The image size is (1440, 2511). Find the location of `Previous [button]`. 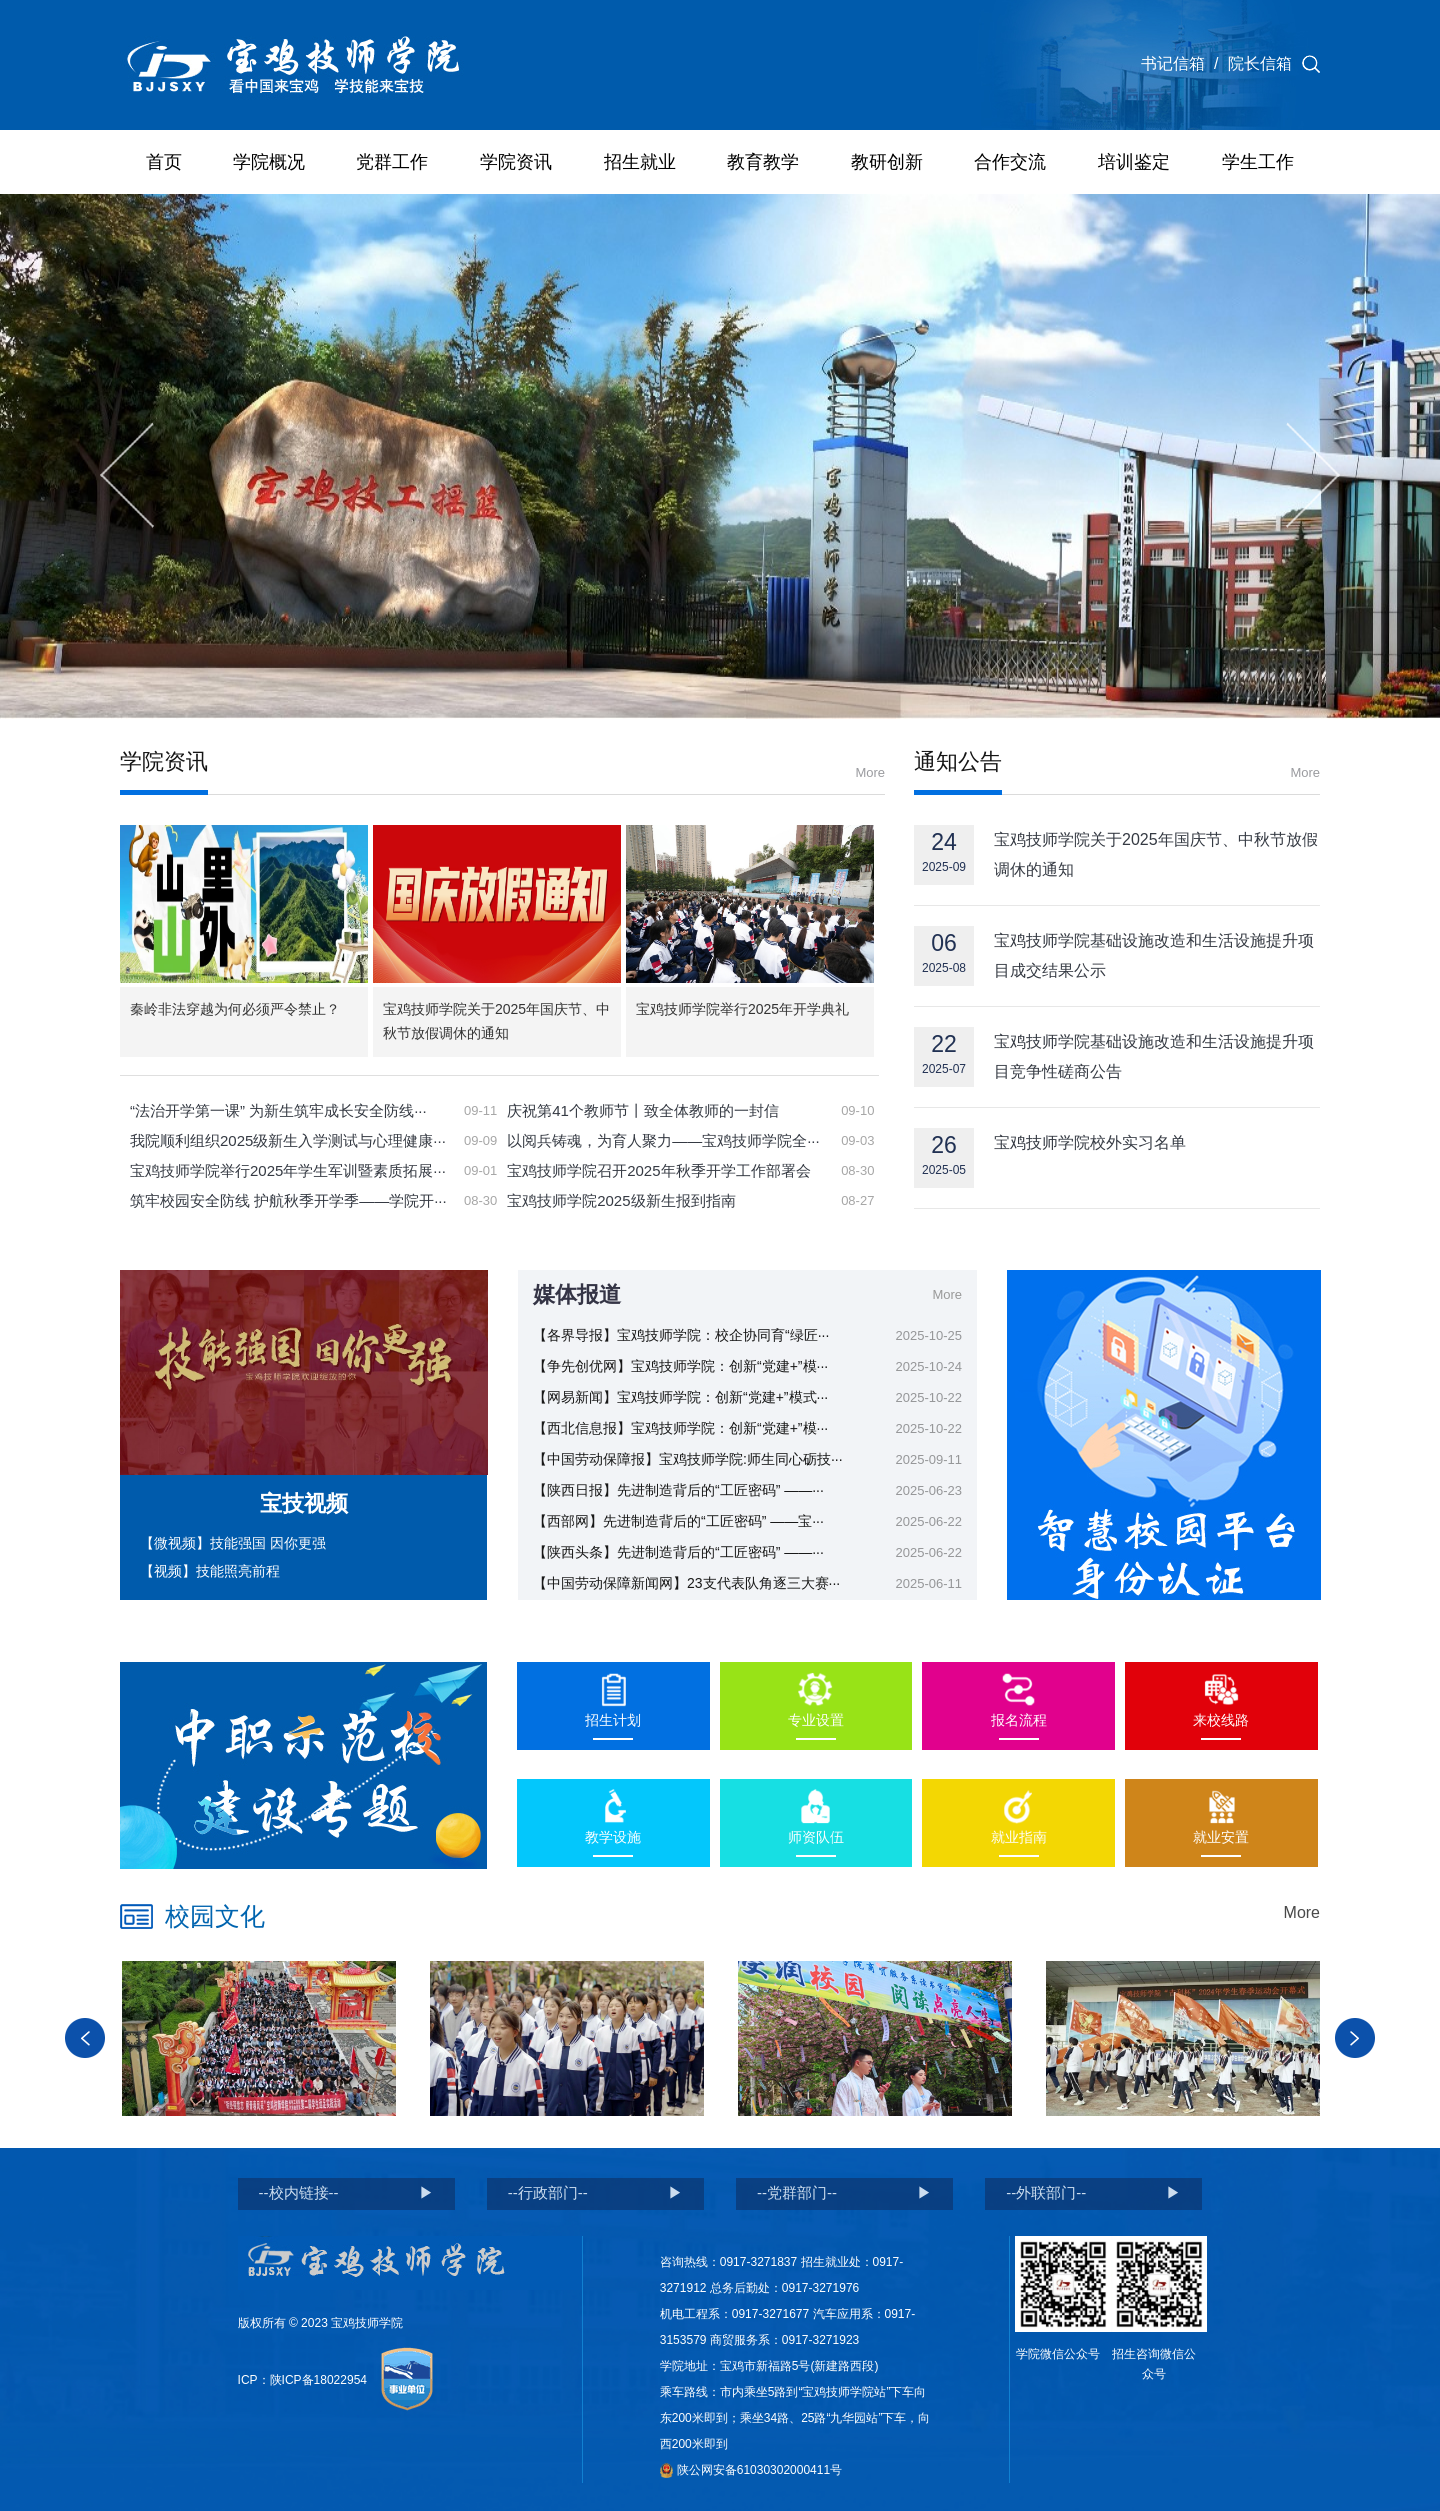

Previous [button] is located at coordinates (85, 2038).